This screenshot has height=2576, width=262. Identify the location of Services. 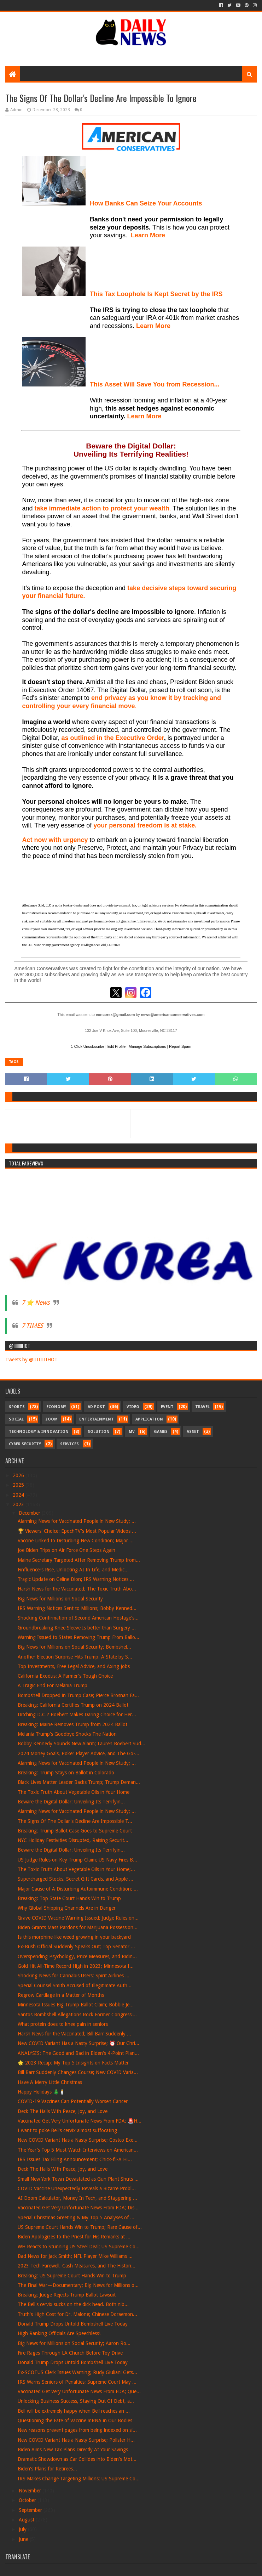
(69, 1444).